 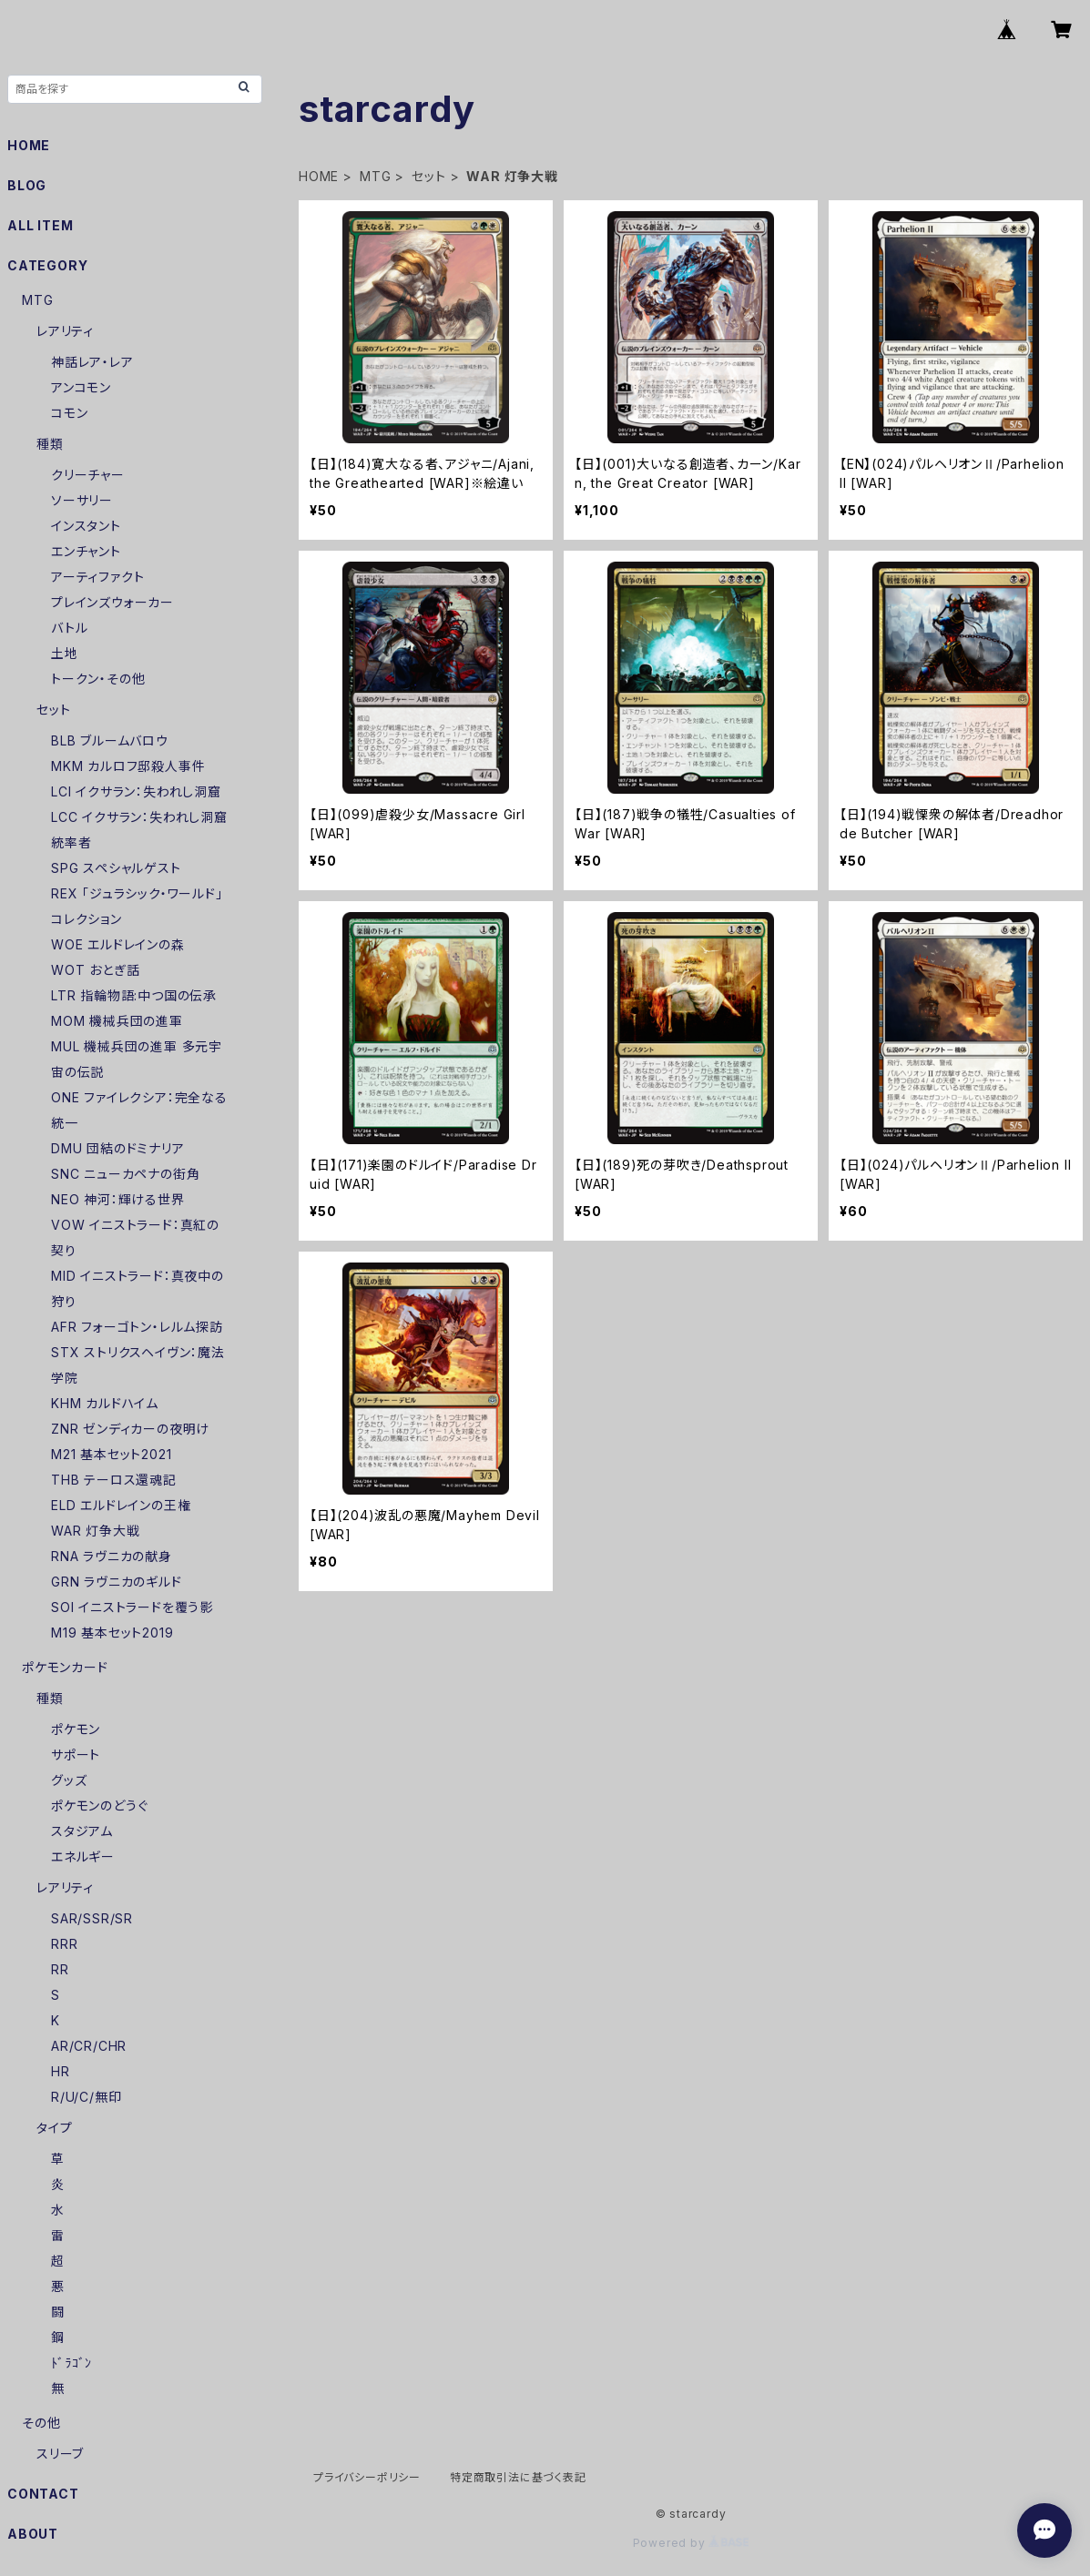 What do you see at coordinates (128, 766) in the screenshot?
I see `MKM カルロフ邸殺人事件` at bounding box center [128, 766].